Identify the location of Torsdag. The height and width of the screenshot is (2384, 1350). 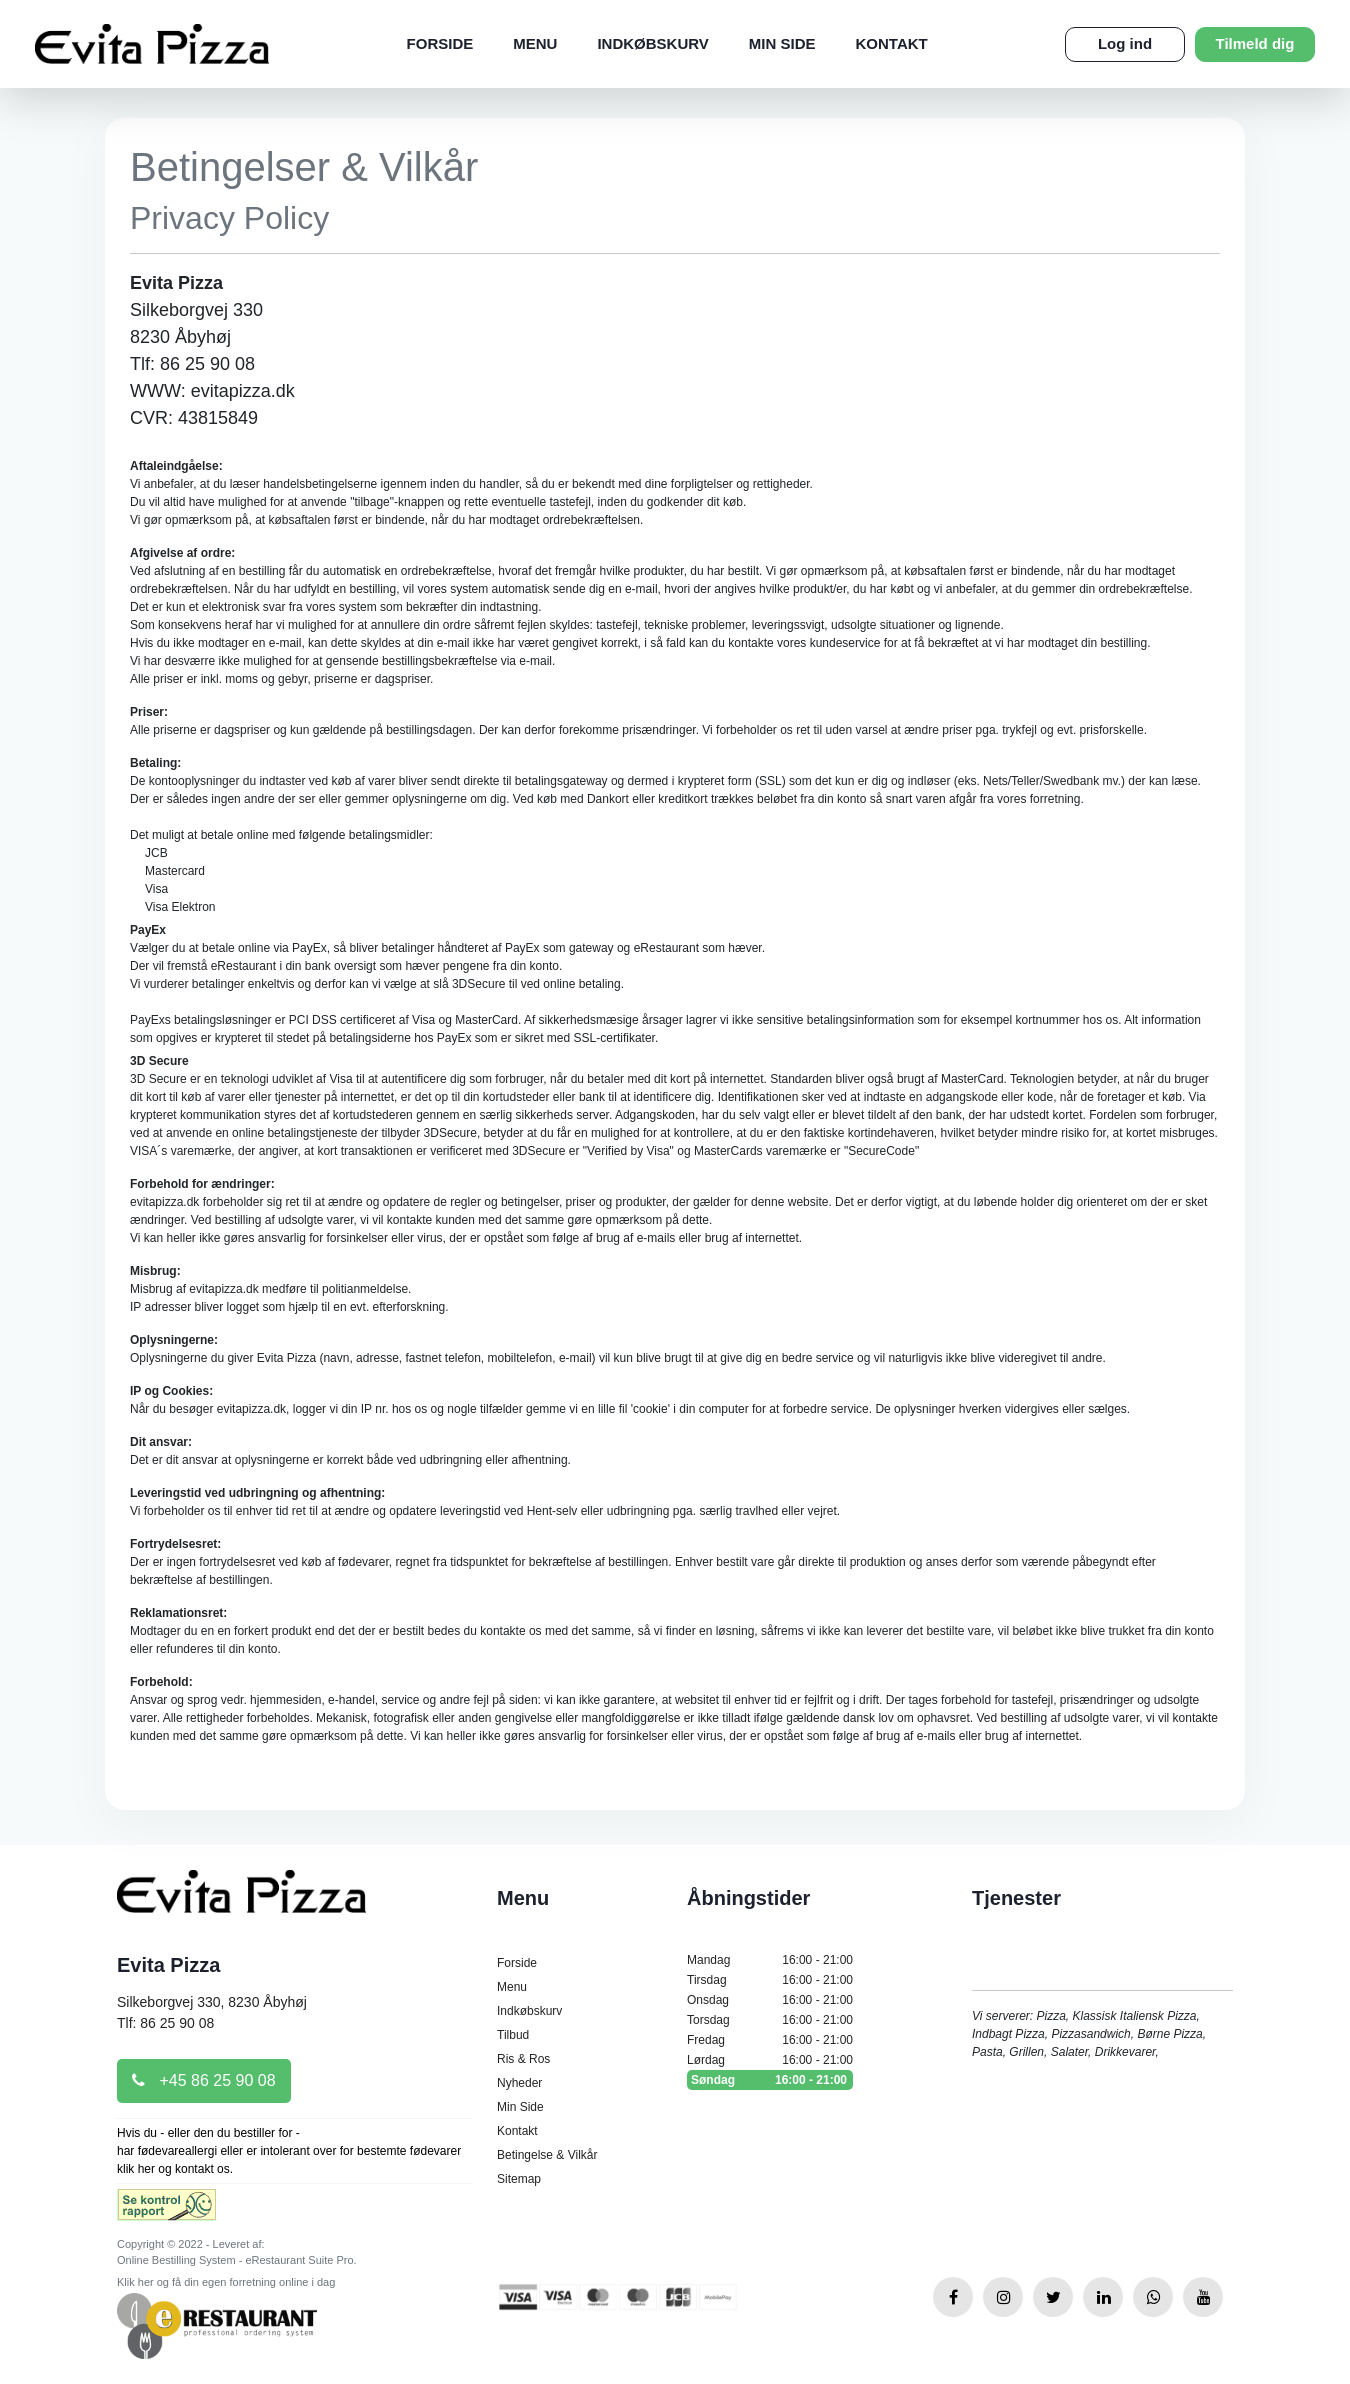
(770, 2020).